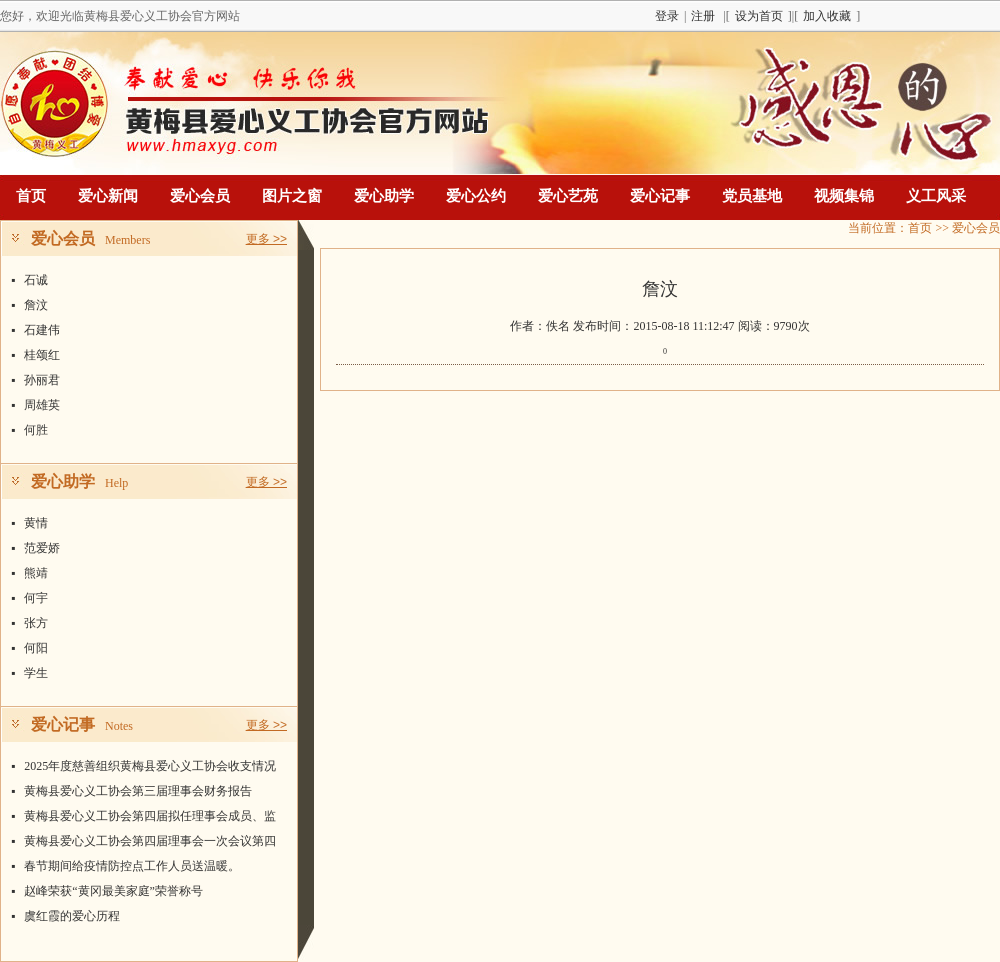 The image size is (1000, 962). I want to click on 何阳, so click(36, 648).